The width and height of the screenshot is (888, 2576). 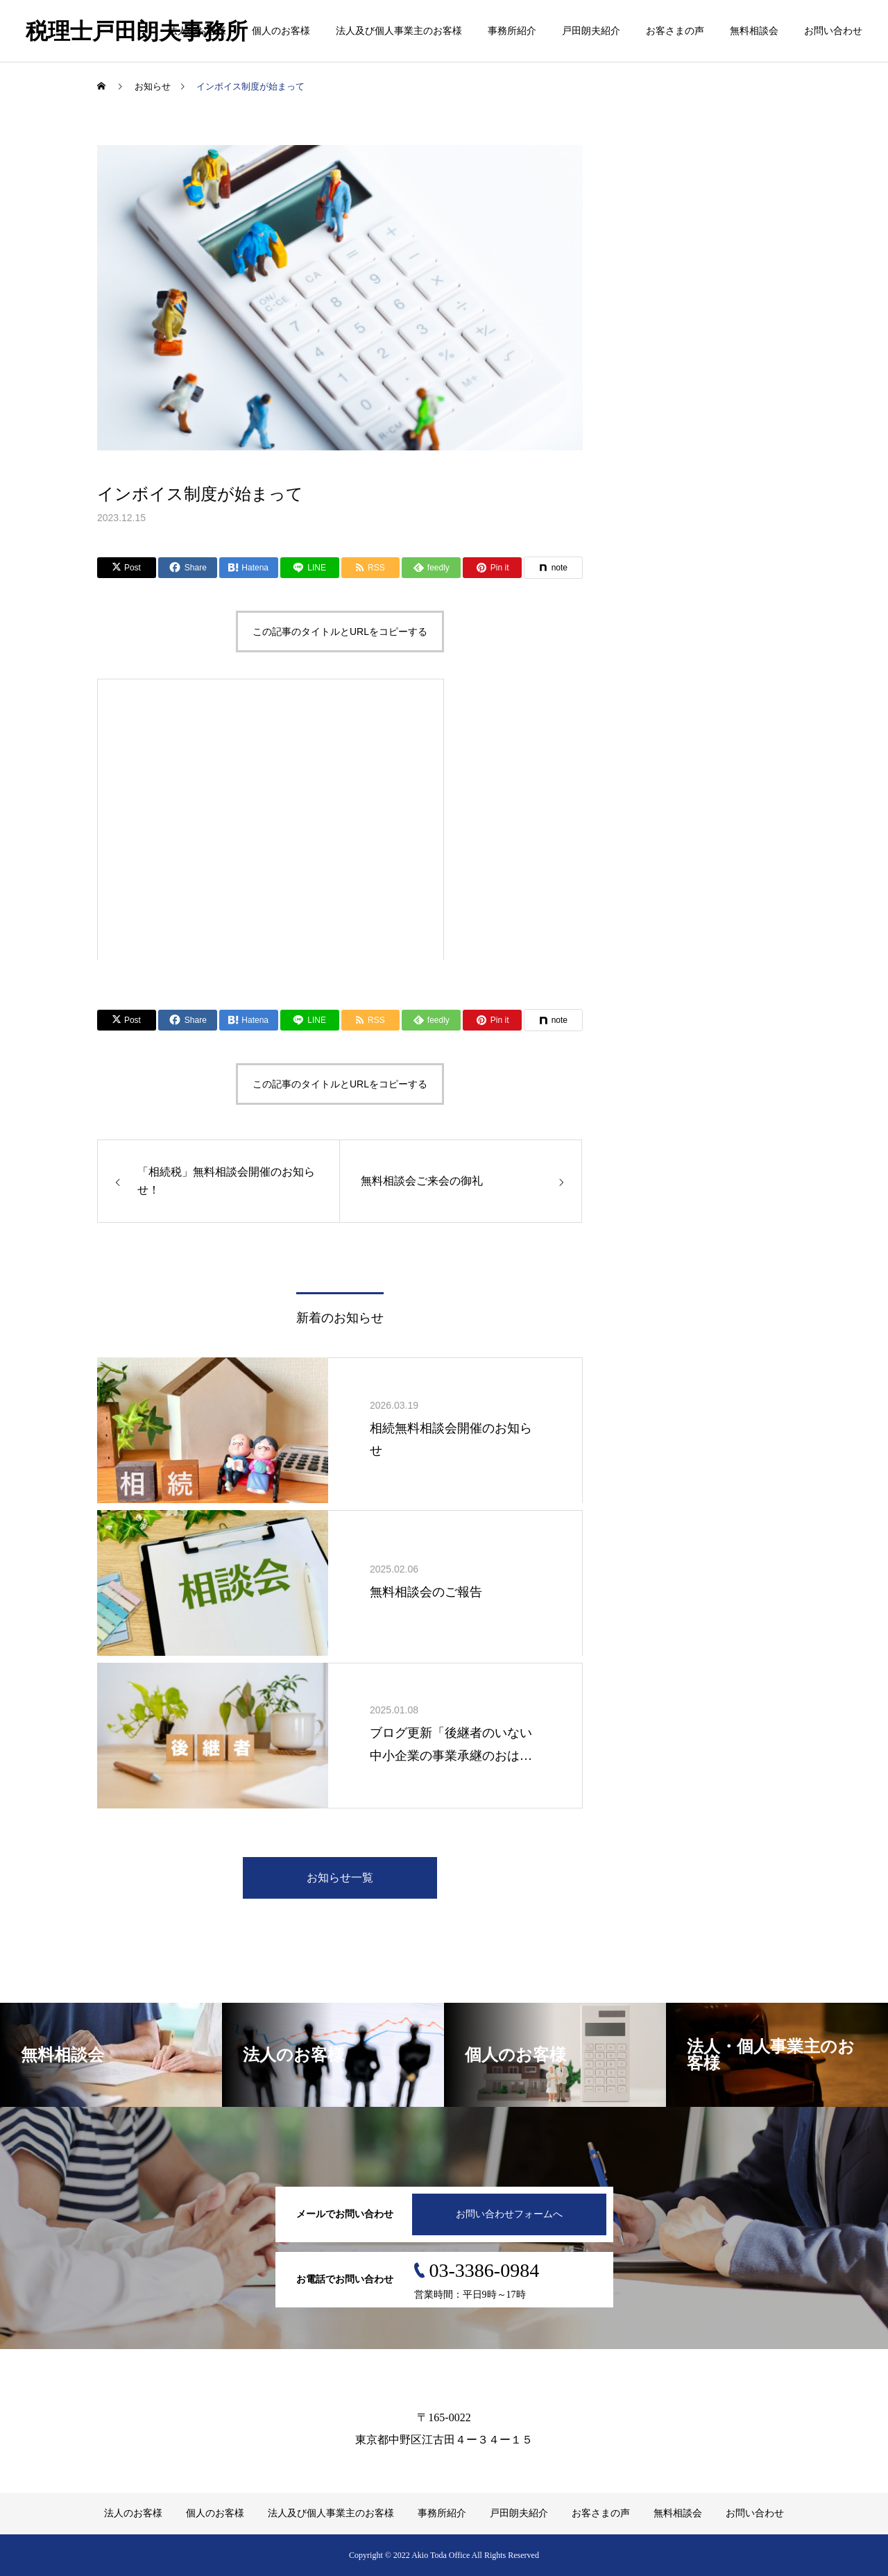 What do you see at coordinates (340, 631) in the screenshot?
I see `この記事のタイトルとURLをコピーする` at bounding box center [340, 631].